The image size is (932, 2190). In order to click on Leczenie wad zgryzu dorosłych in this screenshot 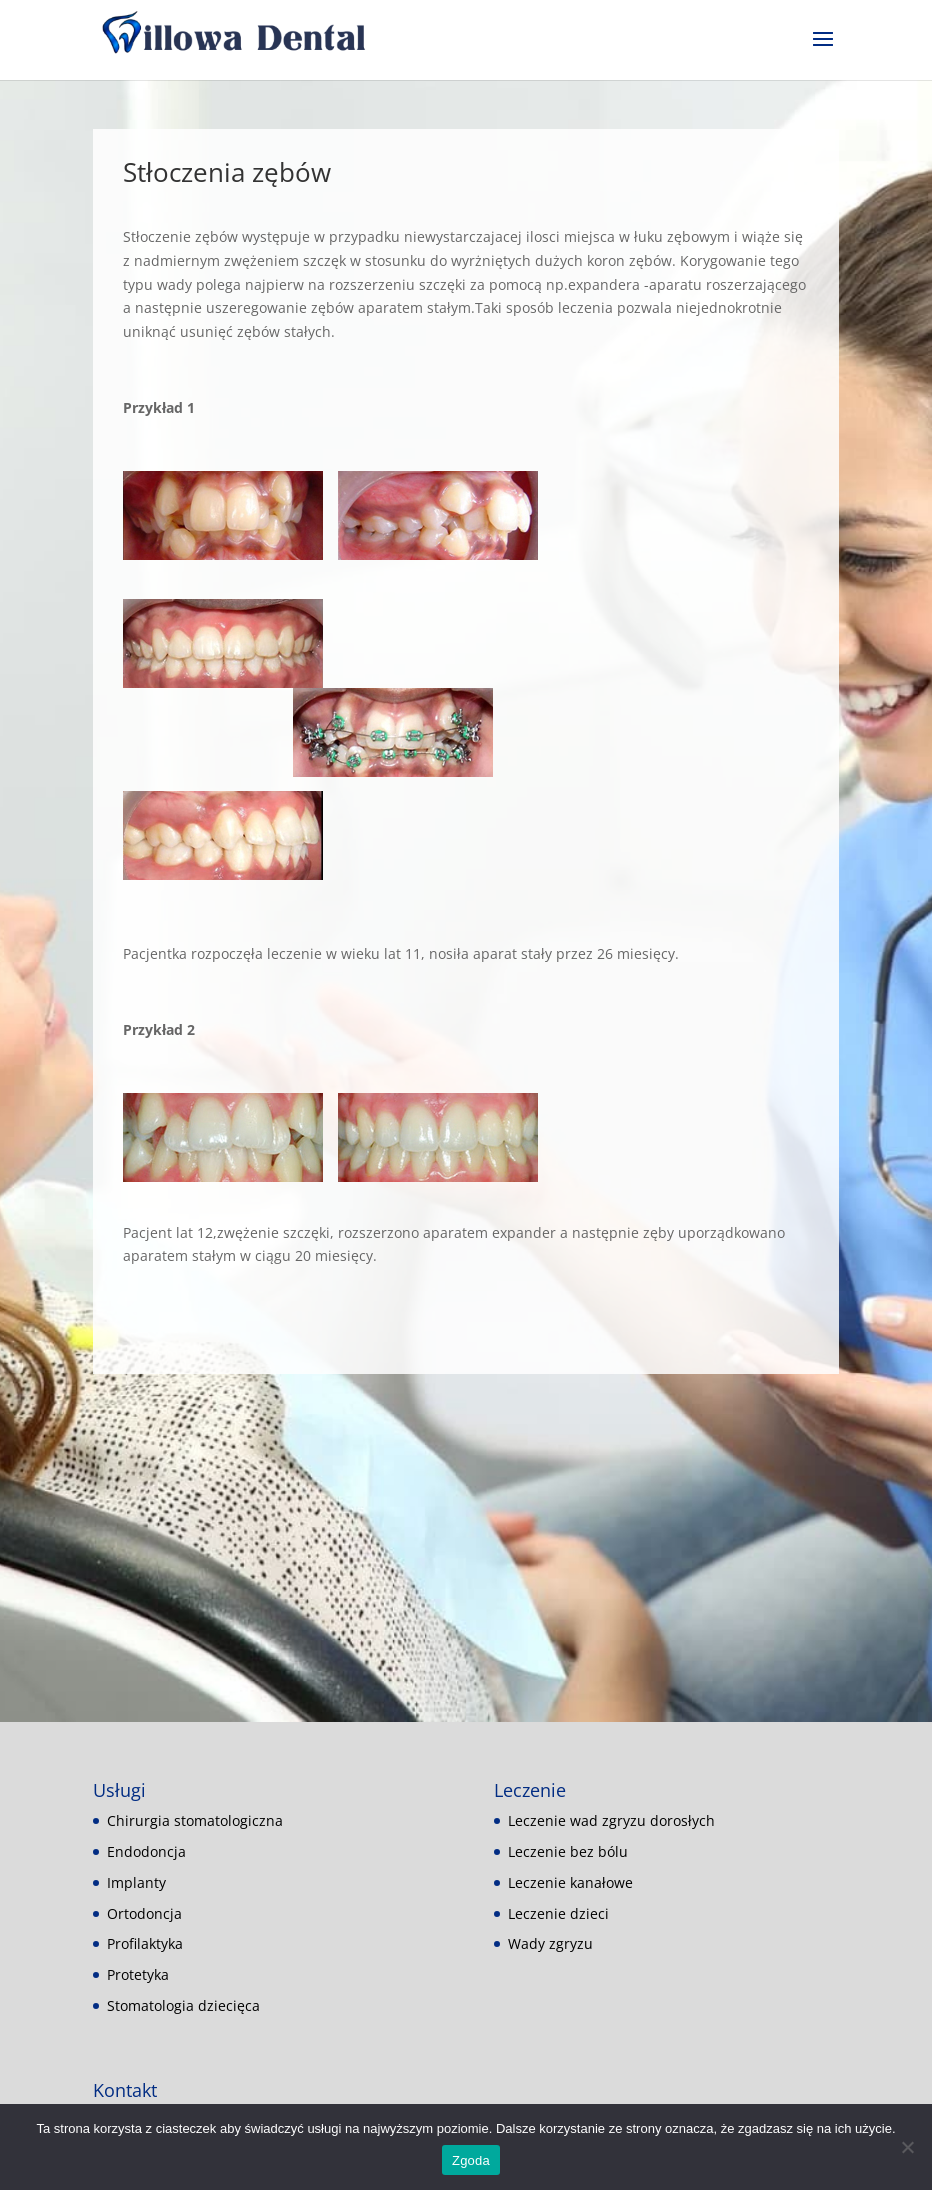, I will do `click(611, 1820)`.